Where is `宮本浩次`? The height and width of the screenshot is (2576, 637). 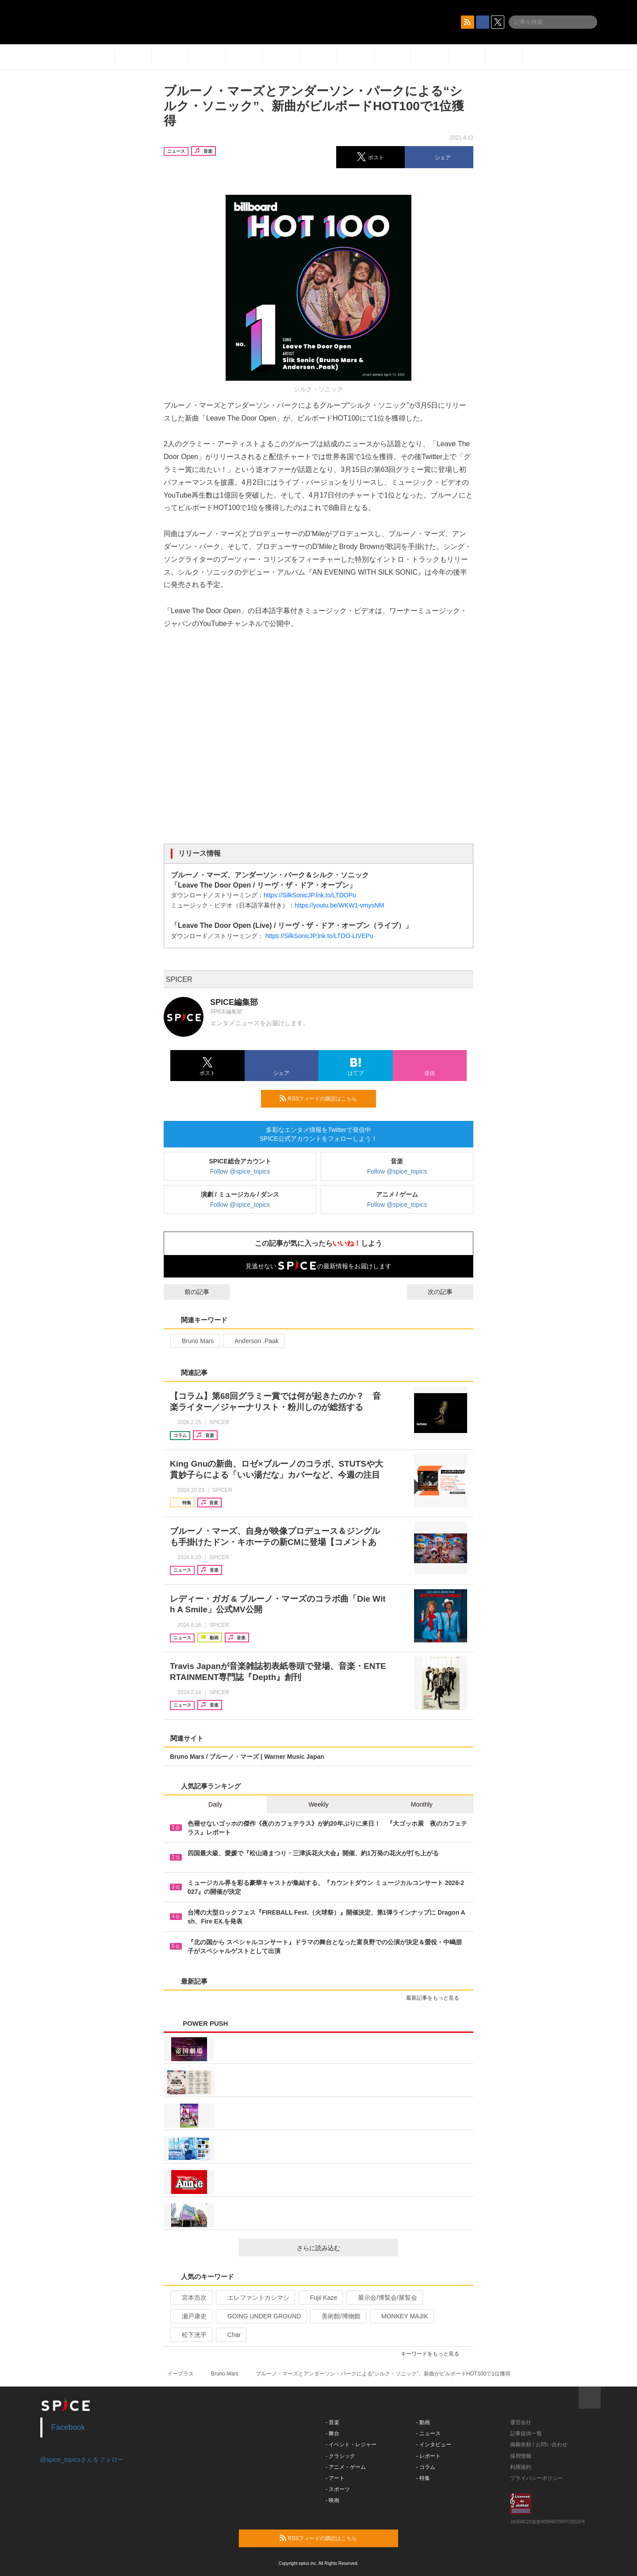
宮本浩次 is located at coordinates (190, 2297).